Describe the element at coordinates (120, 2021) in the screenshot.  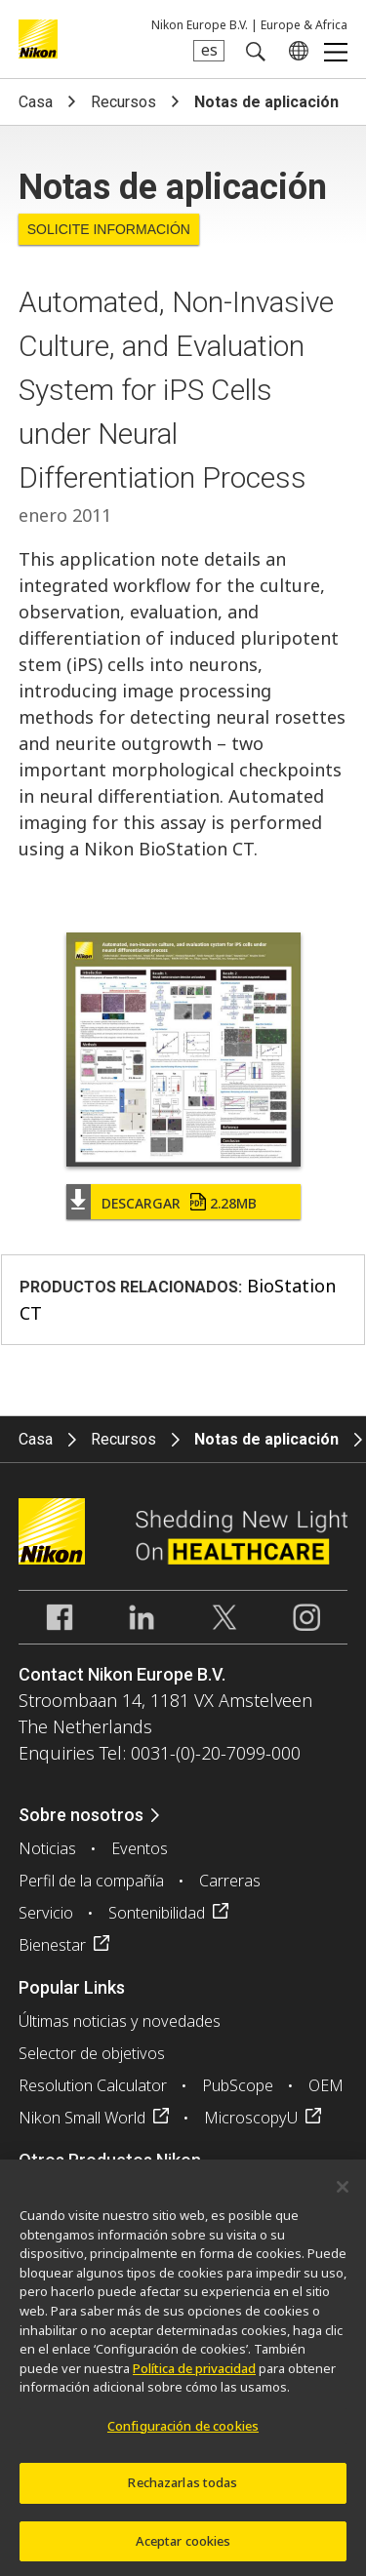
I see `Últimas noticias y novedades` at that location.